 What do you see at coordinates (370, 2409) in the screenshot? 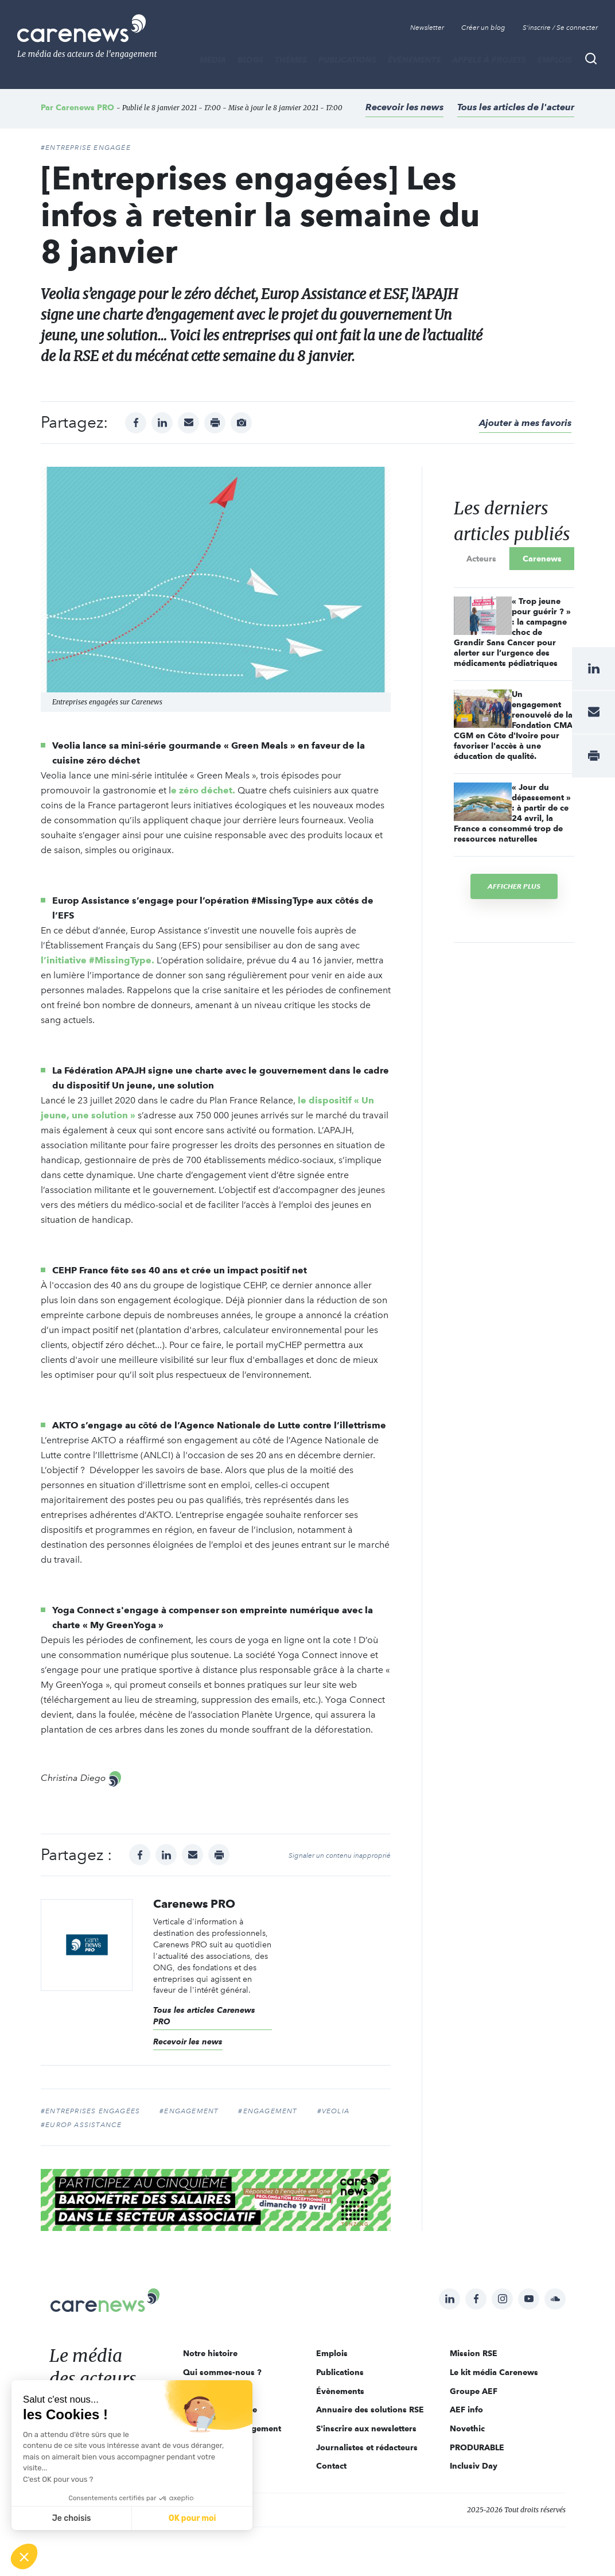
I see `Annuaire des solutions RSE` at bounding box center [370, 2409].